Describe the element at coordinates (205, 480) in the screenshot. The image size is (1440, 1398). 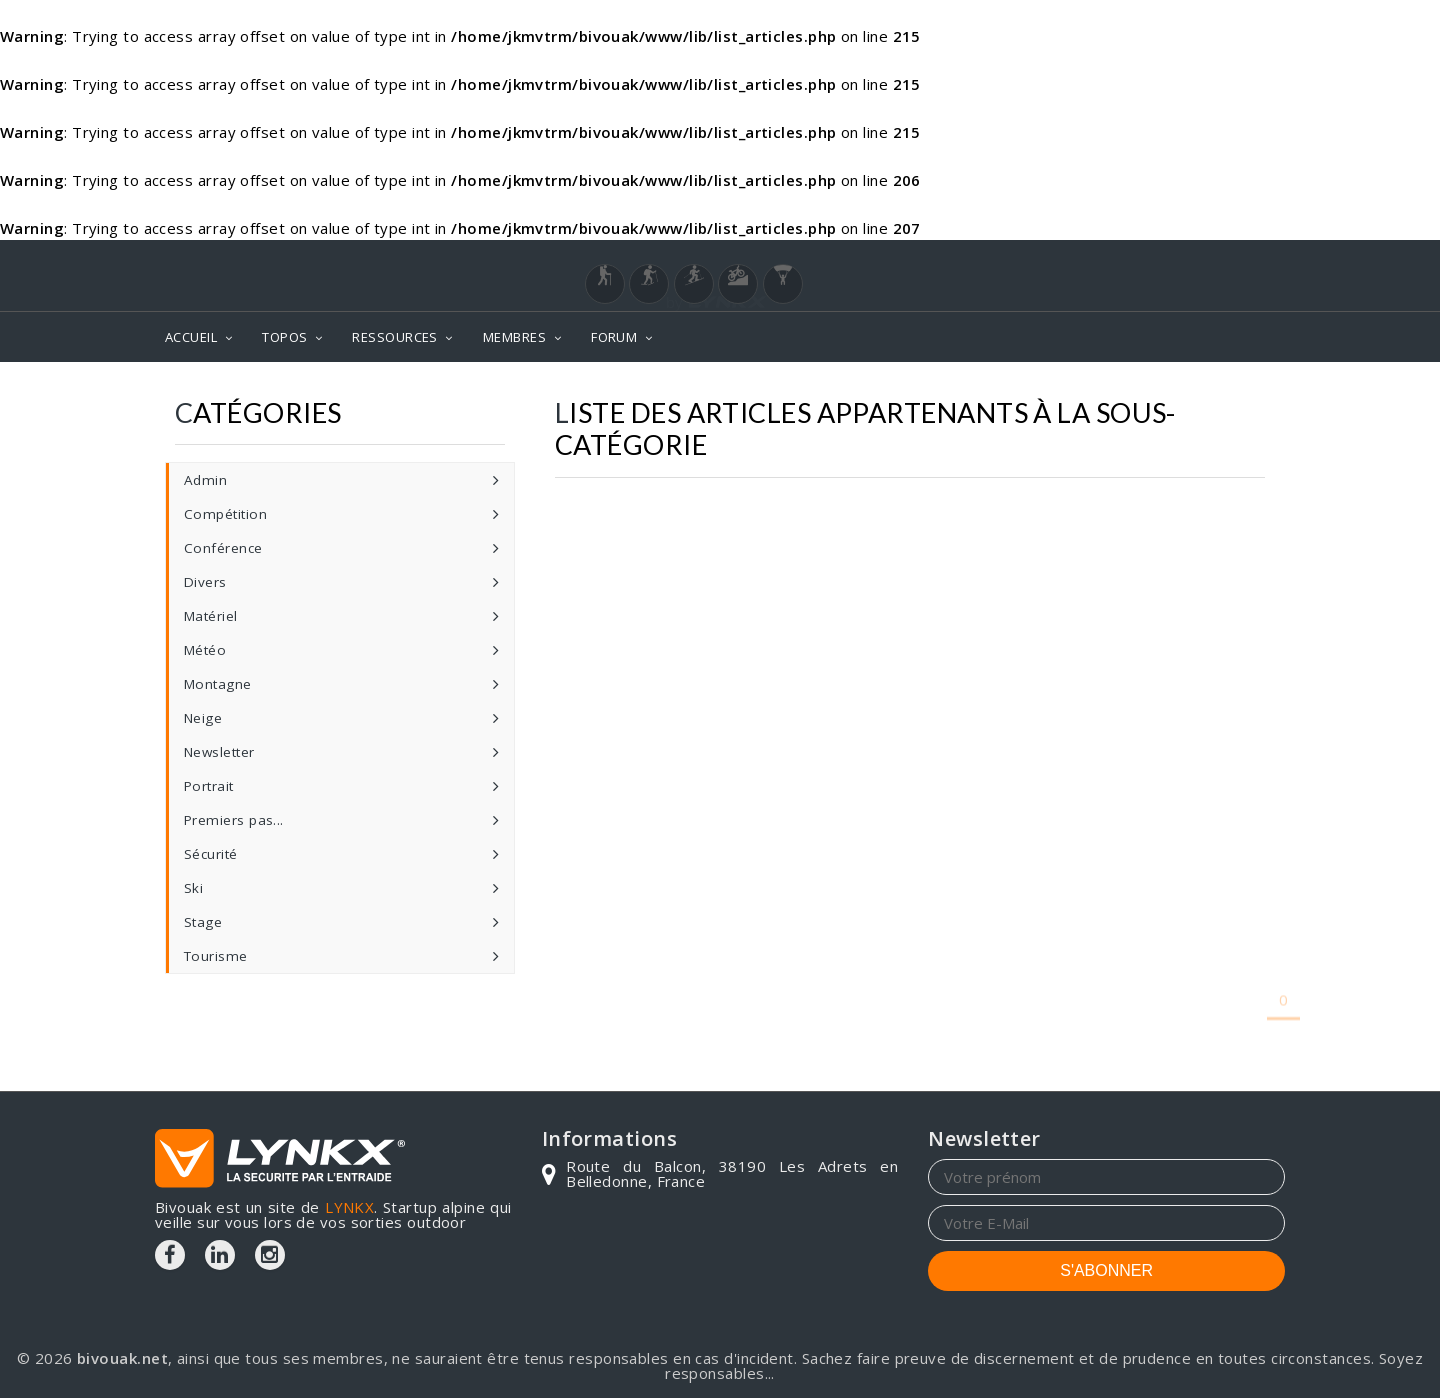
I see `Admin` at that location.